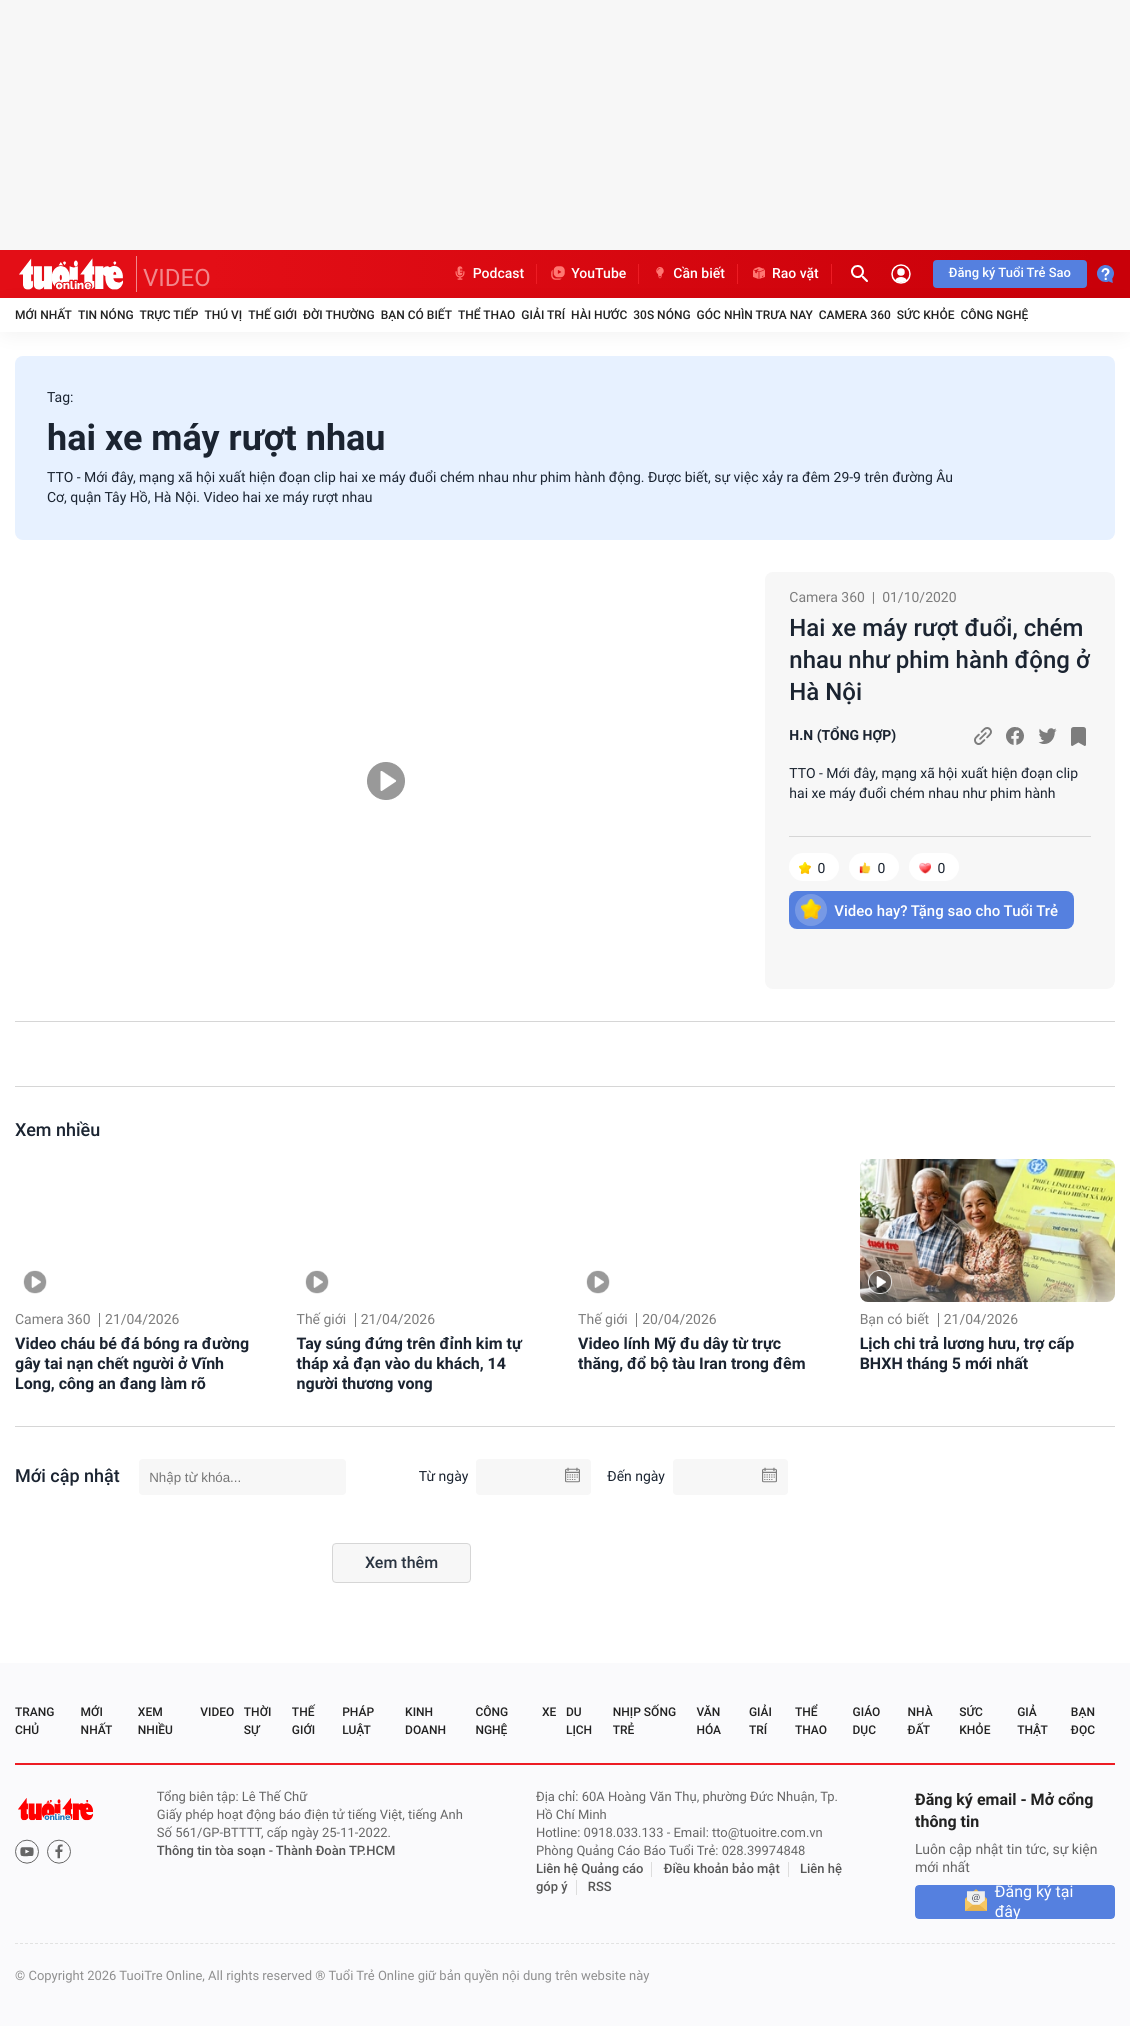 Image resolution: width=1130 pixels, height=2026 pixels. What do you see at coordinates (258, 1721) in the screenshot?
I see `Thời sự` at bounding box center [258, 1721].